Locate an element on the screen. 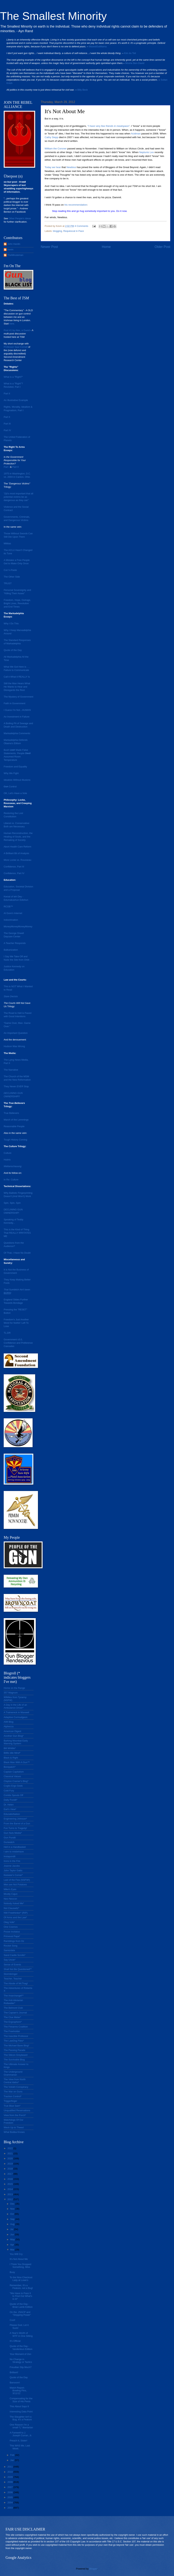  They Never Stop is located at coordinates (16, 1086).